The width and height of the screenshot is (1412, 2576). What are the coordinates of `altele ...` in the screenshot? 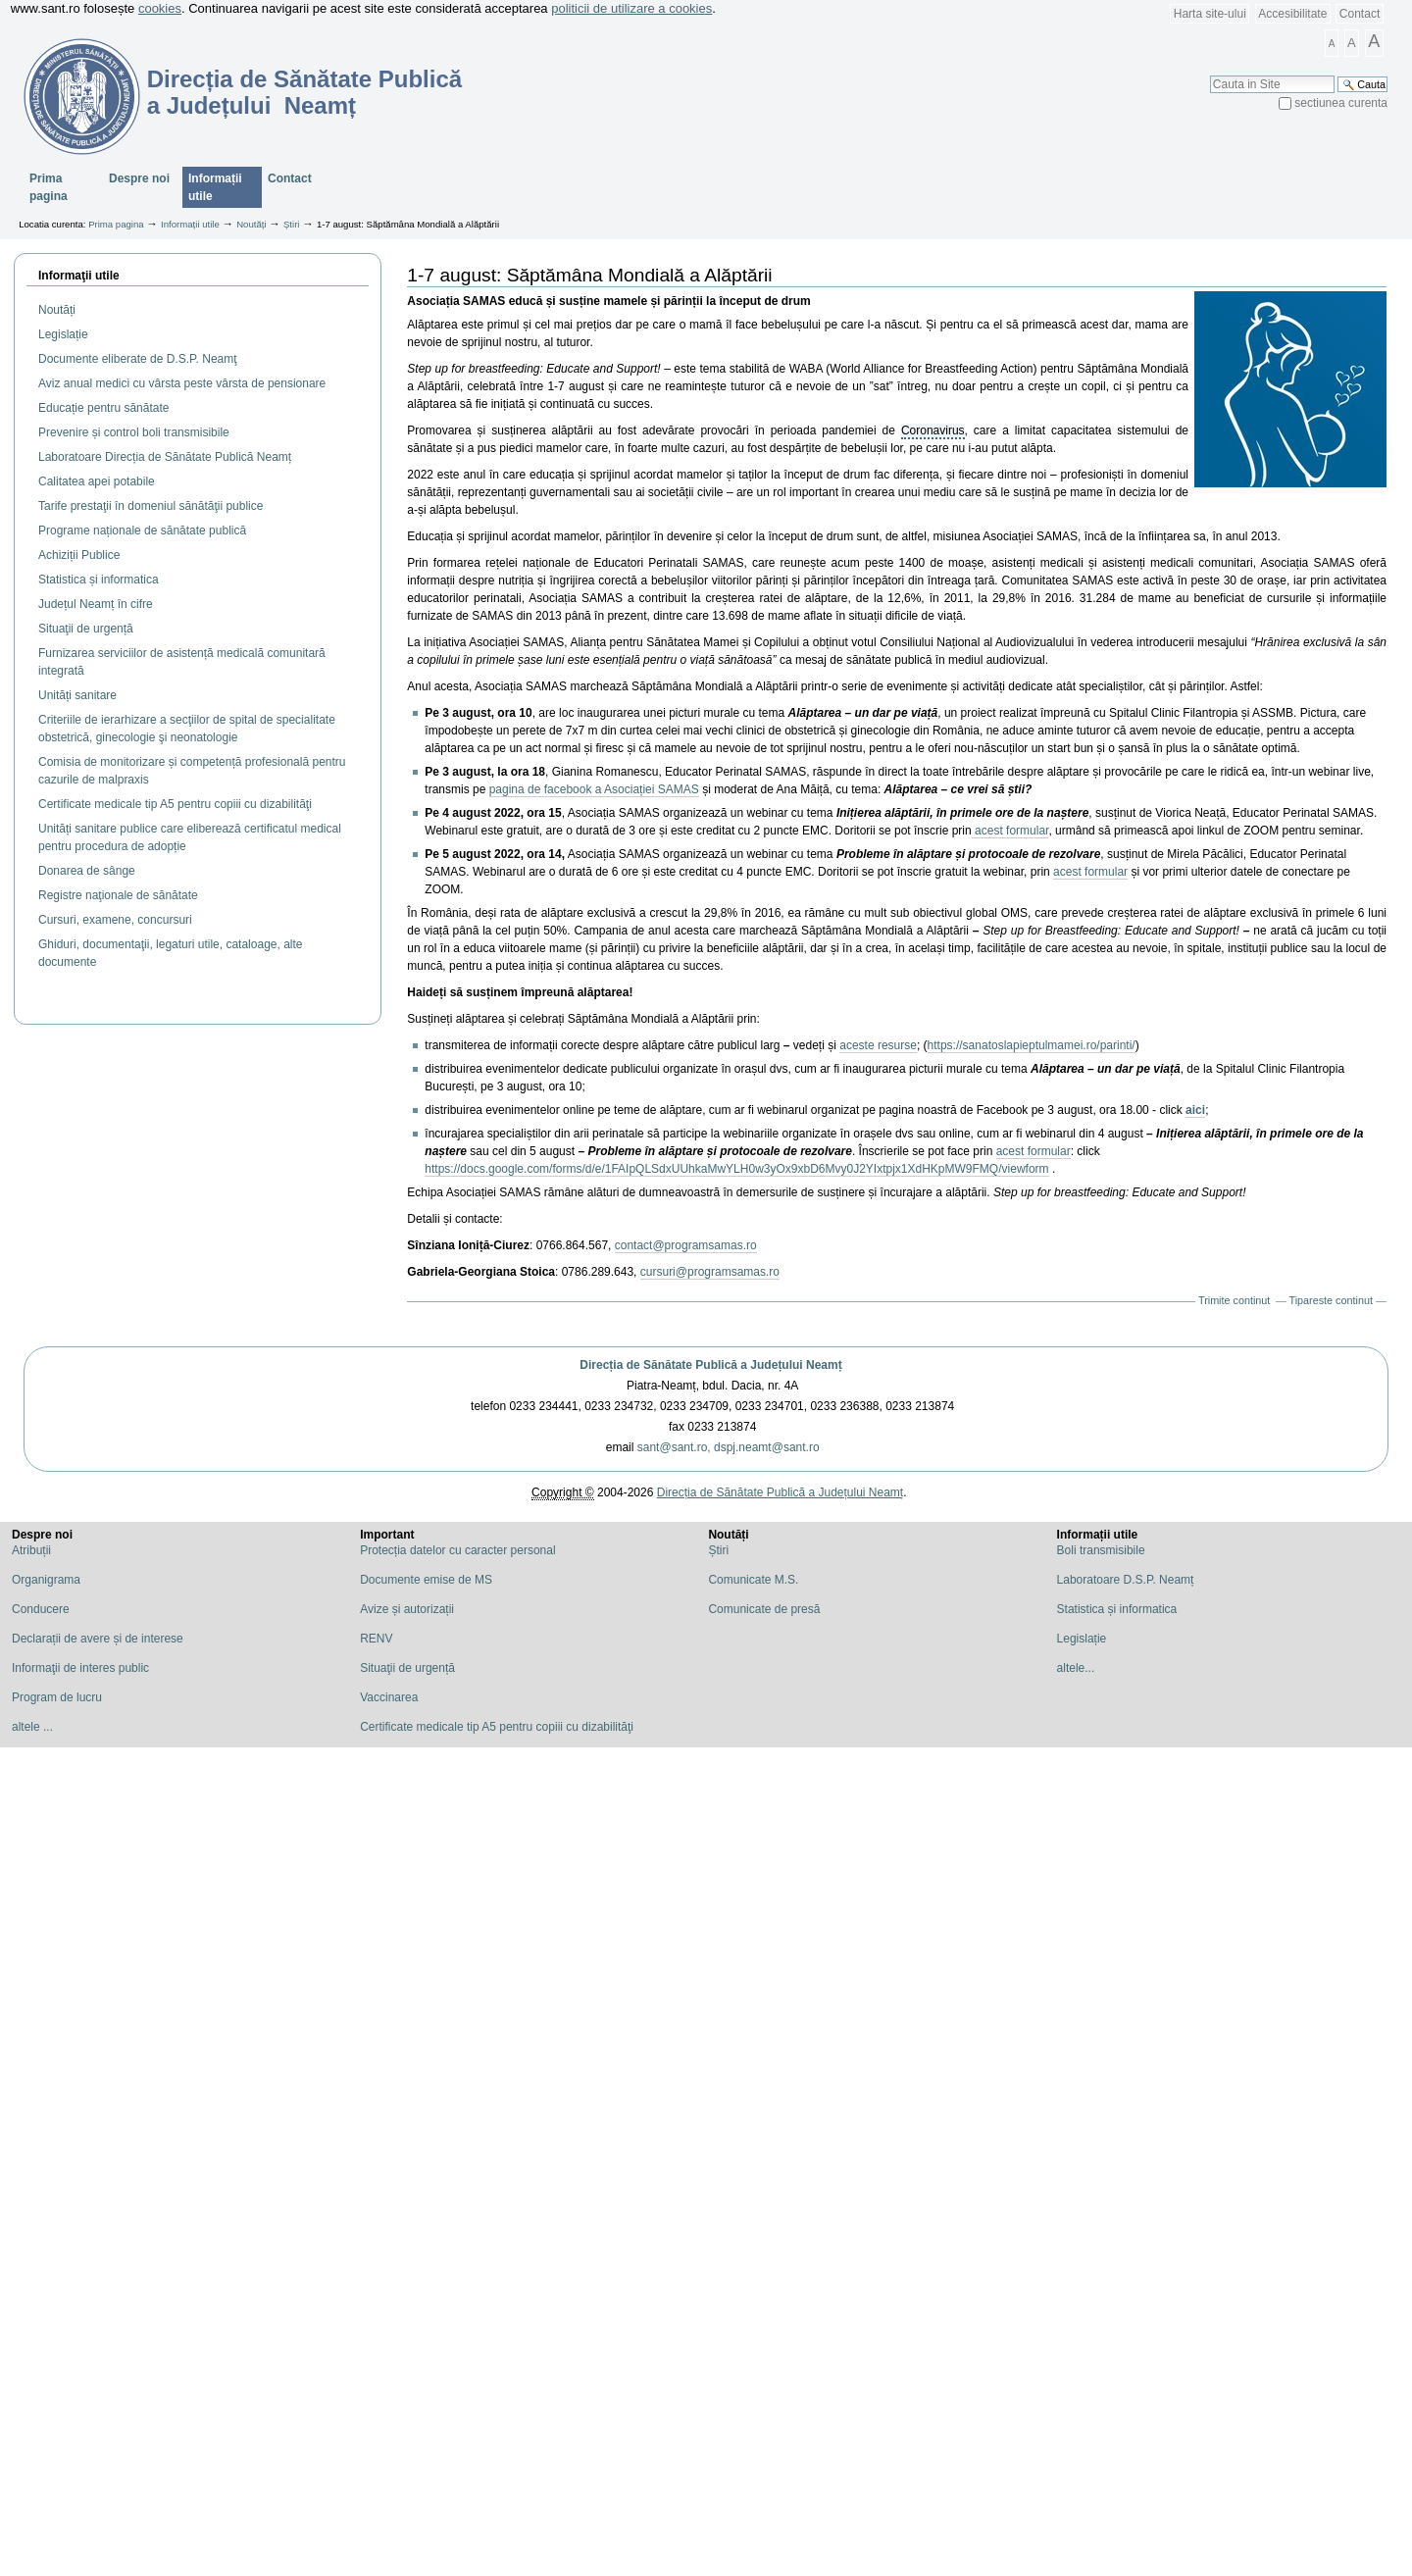 It's located at (32, 1727).